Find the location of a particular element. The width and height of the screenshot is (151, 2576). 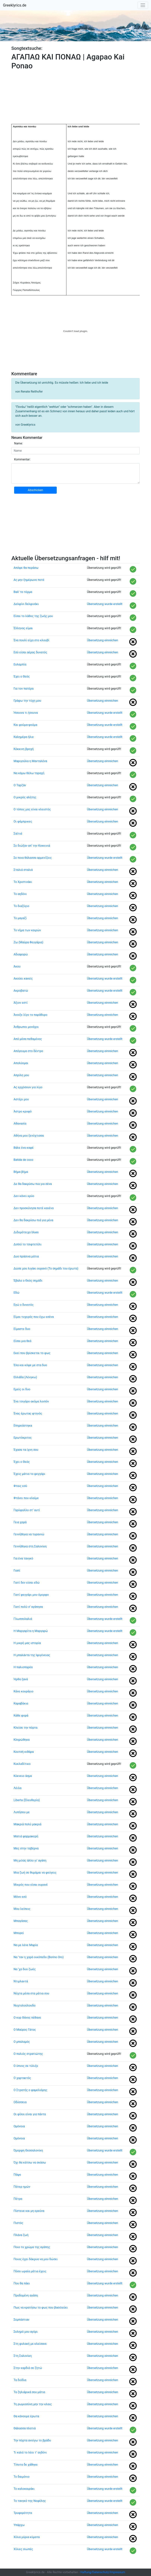

Σεμπάστιαν is located at coordinates (21, 2319).